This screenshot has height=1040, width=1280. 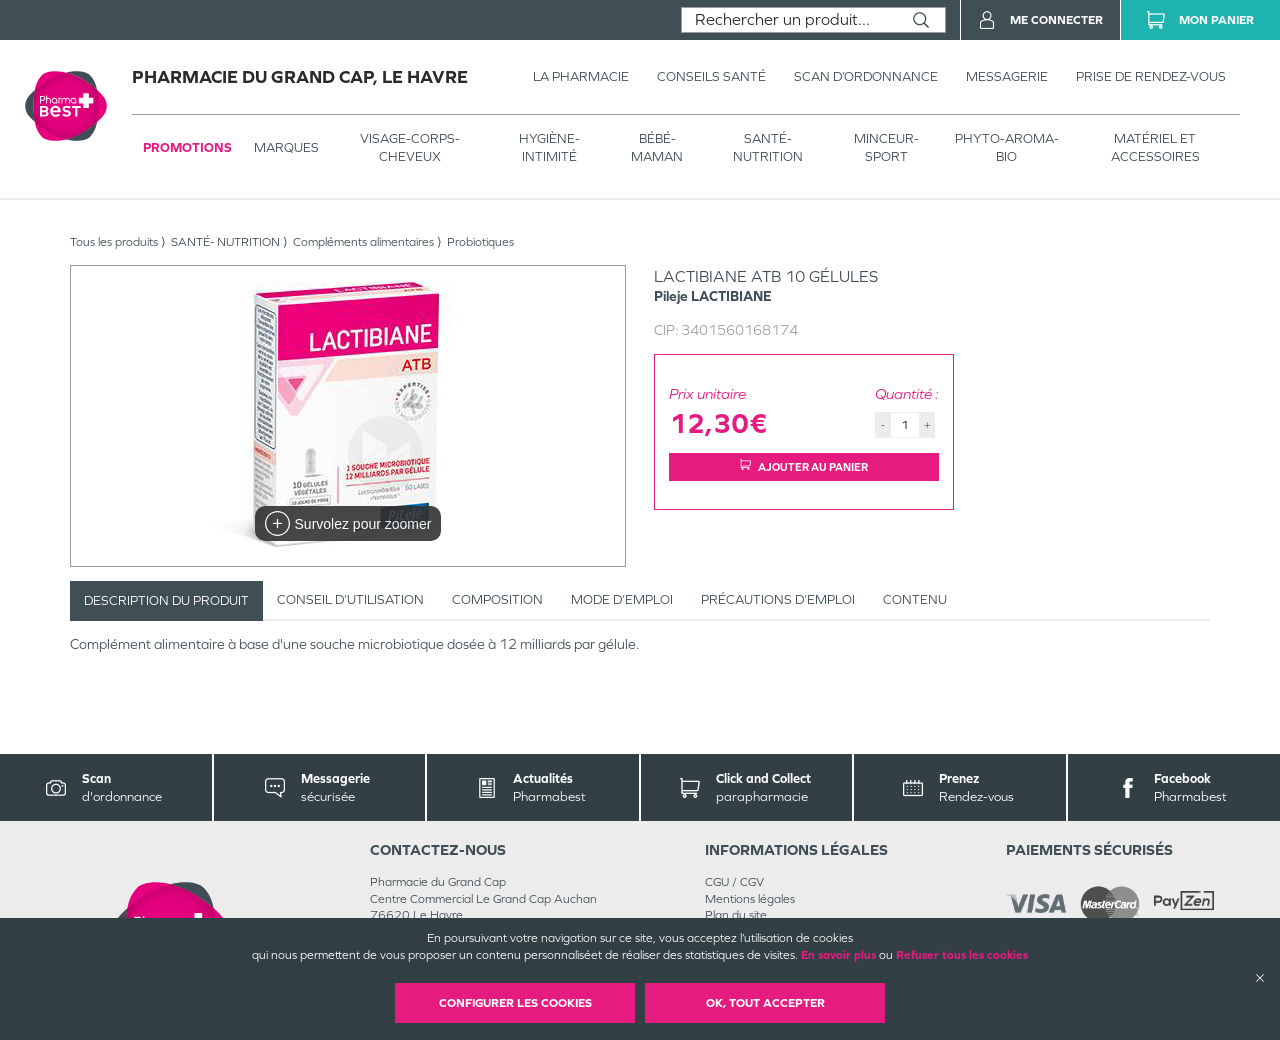 I want to click on Ajouter au panier, so click(x=804, y=466).